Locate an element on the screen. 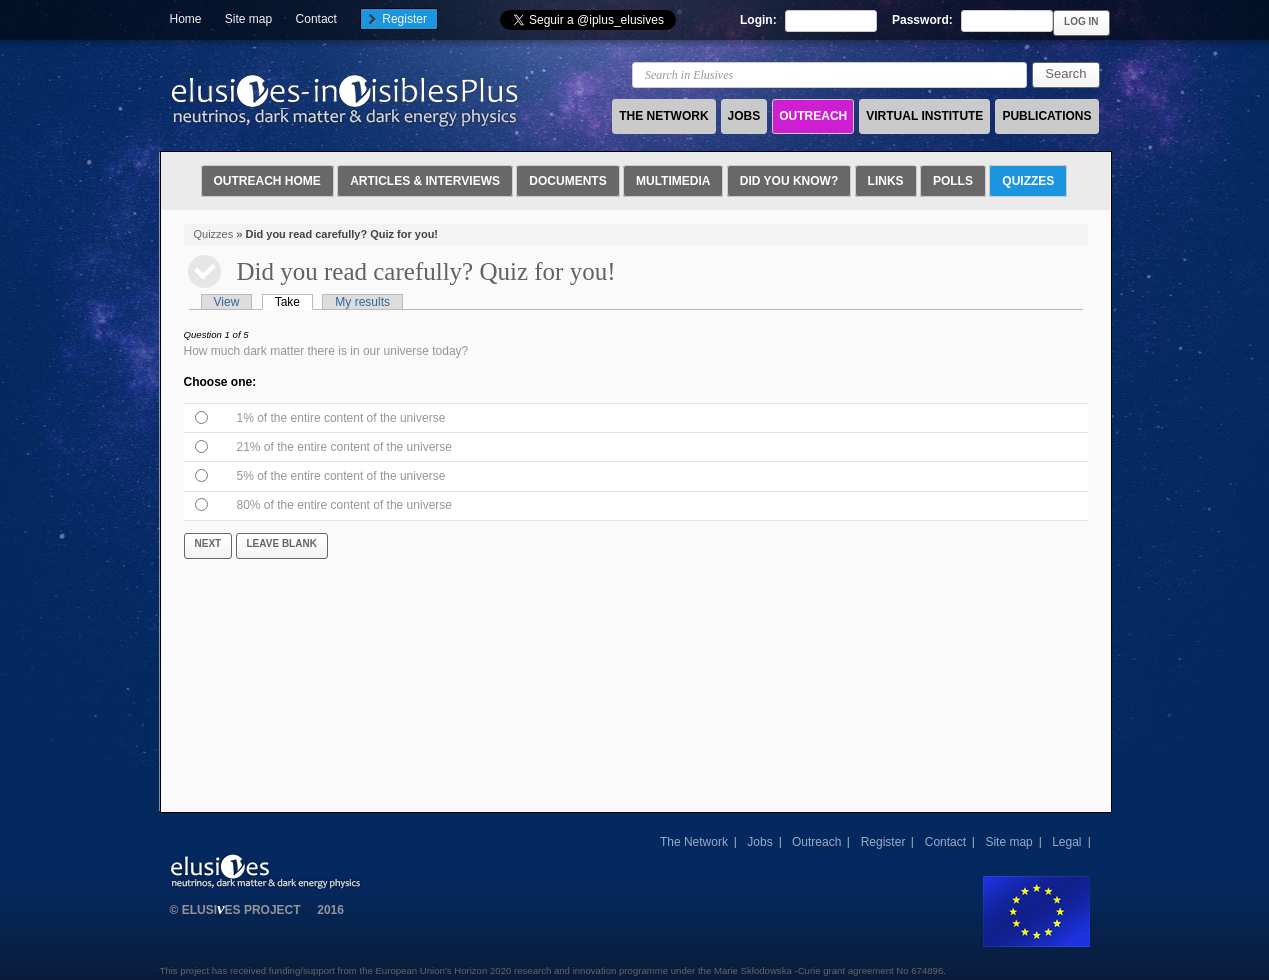 Image resolution: width=1269 pixels, height=980 pixels. The Network is located at coordinates (694, 842).